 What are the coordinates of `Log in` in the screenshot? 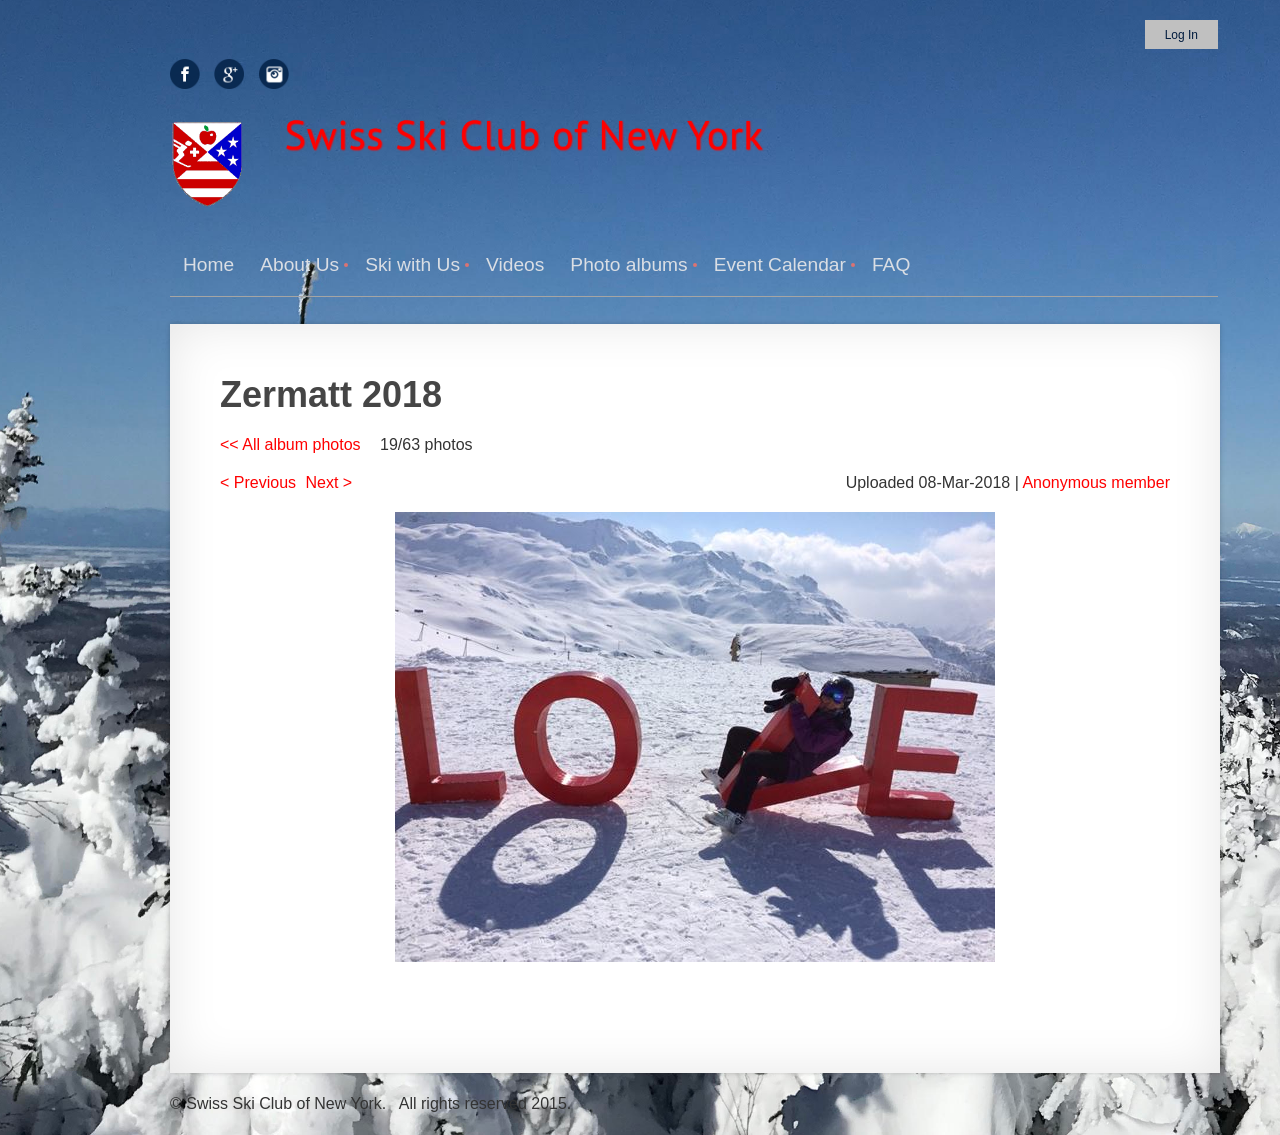 It's located at (1181, 35).